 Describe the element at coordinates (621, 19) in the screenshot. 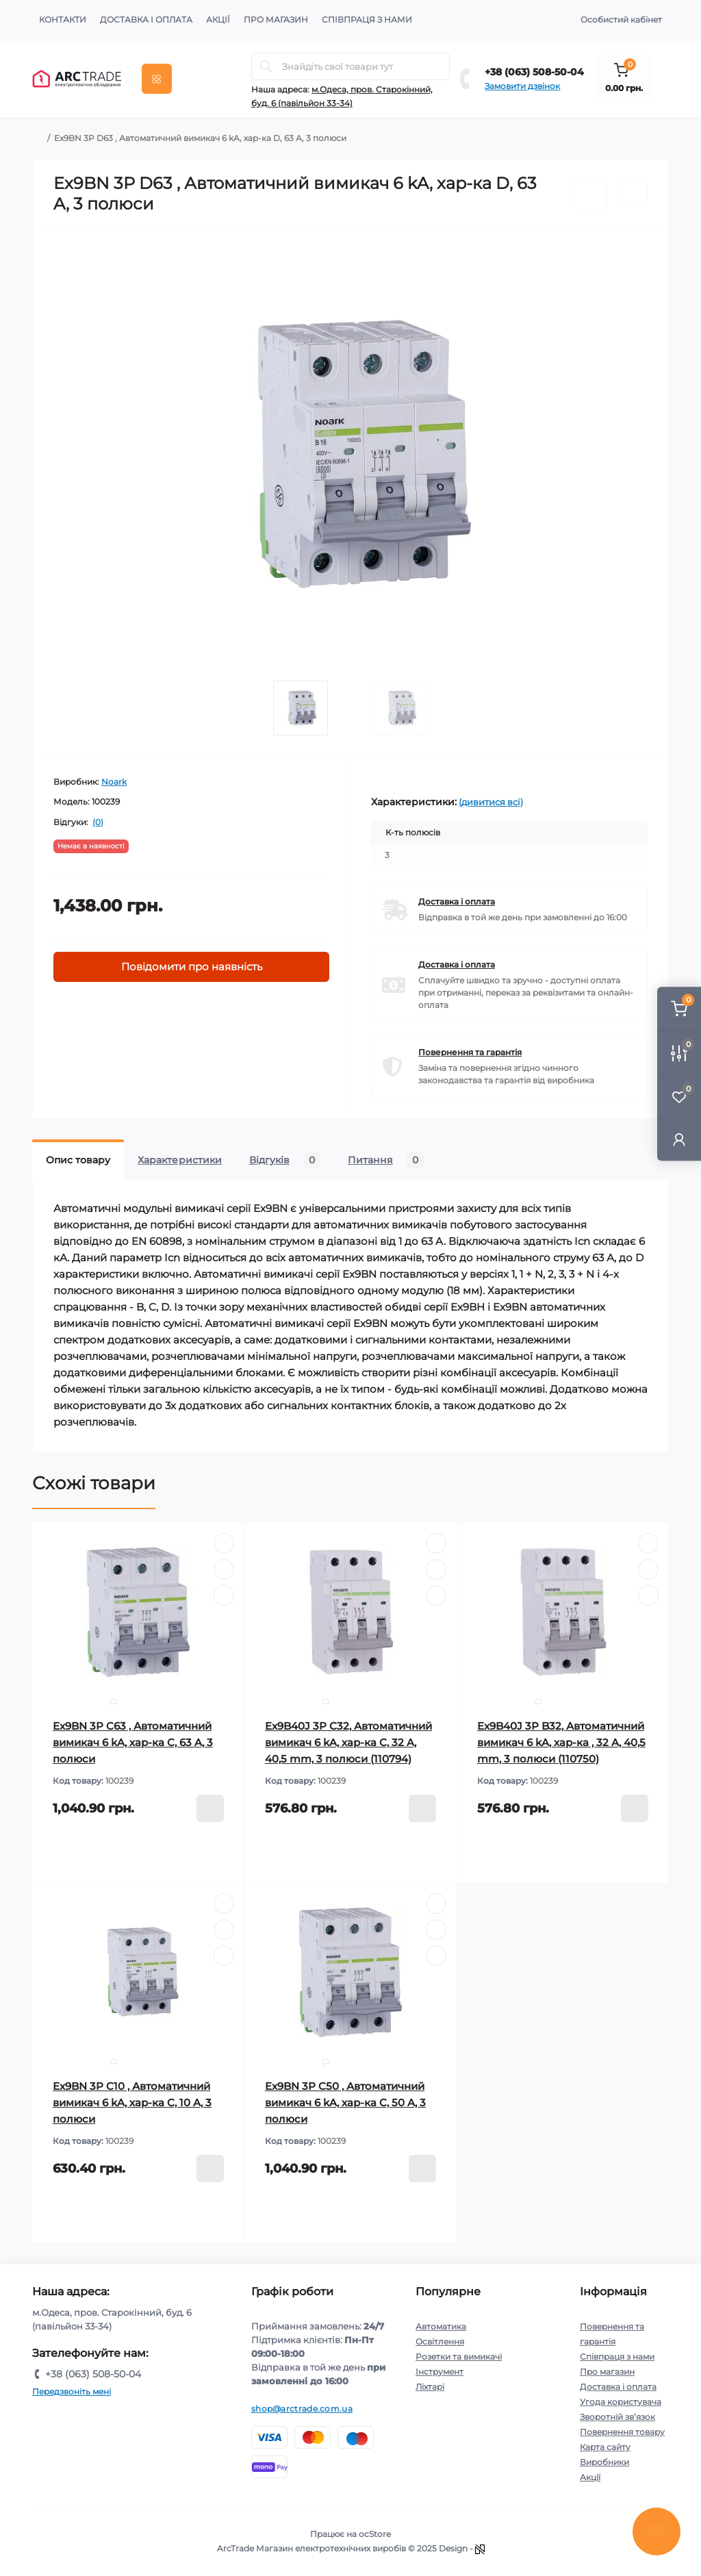

I see `Особистий кабінет [button]` at that location.